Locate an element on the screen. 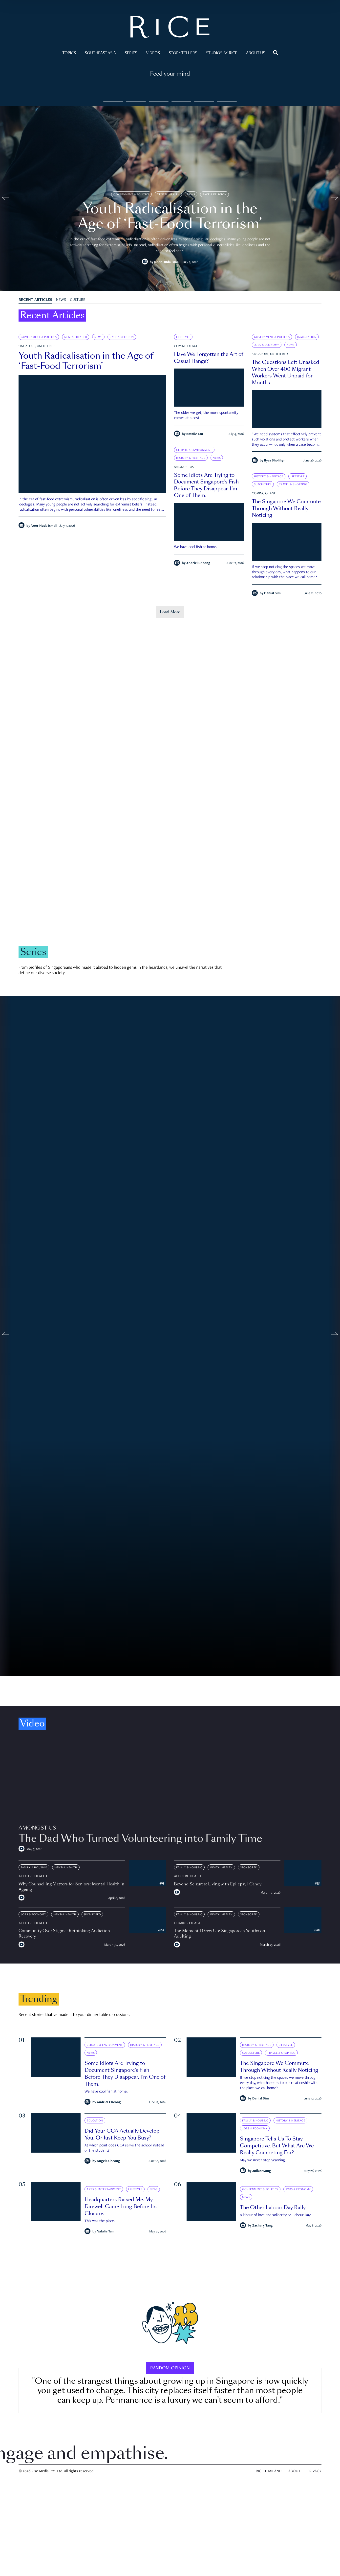  Noor Huda Ismail is located at coordinates (167, 262).